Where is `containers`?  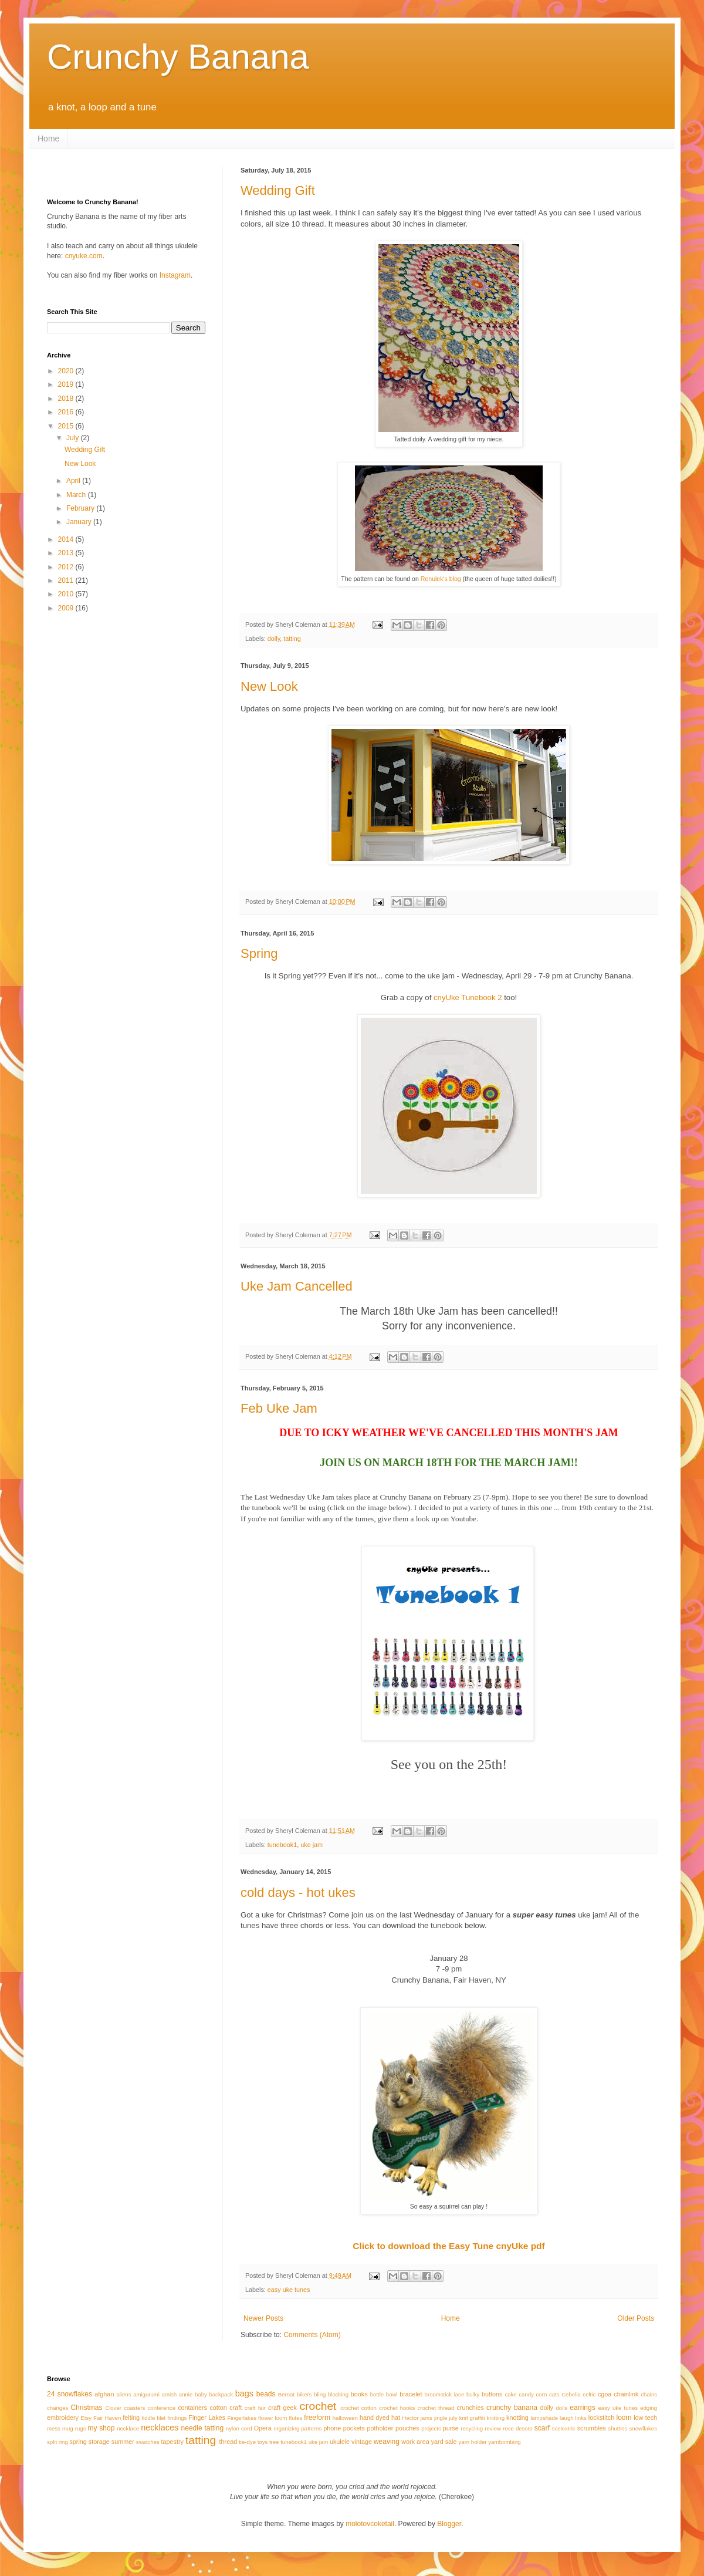 containers is located at coordinates (192, 2407).